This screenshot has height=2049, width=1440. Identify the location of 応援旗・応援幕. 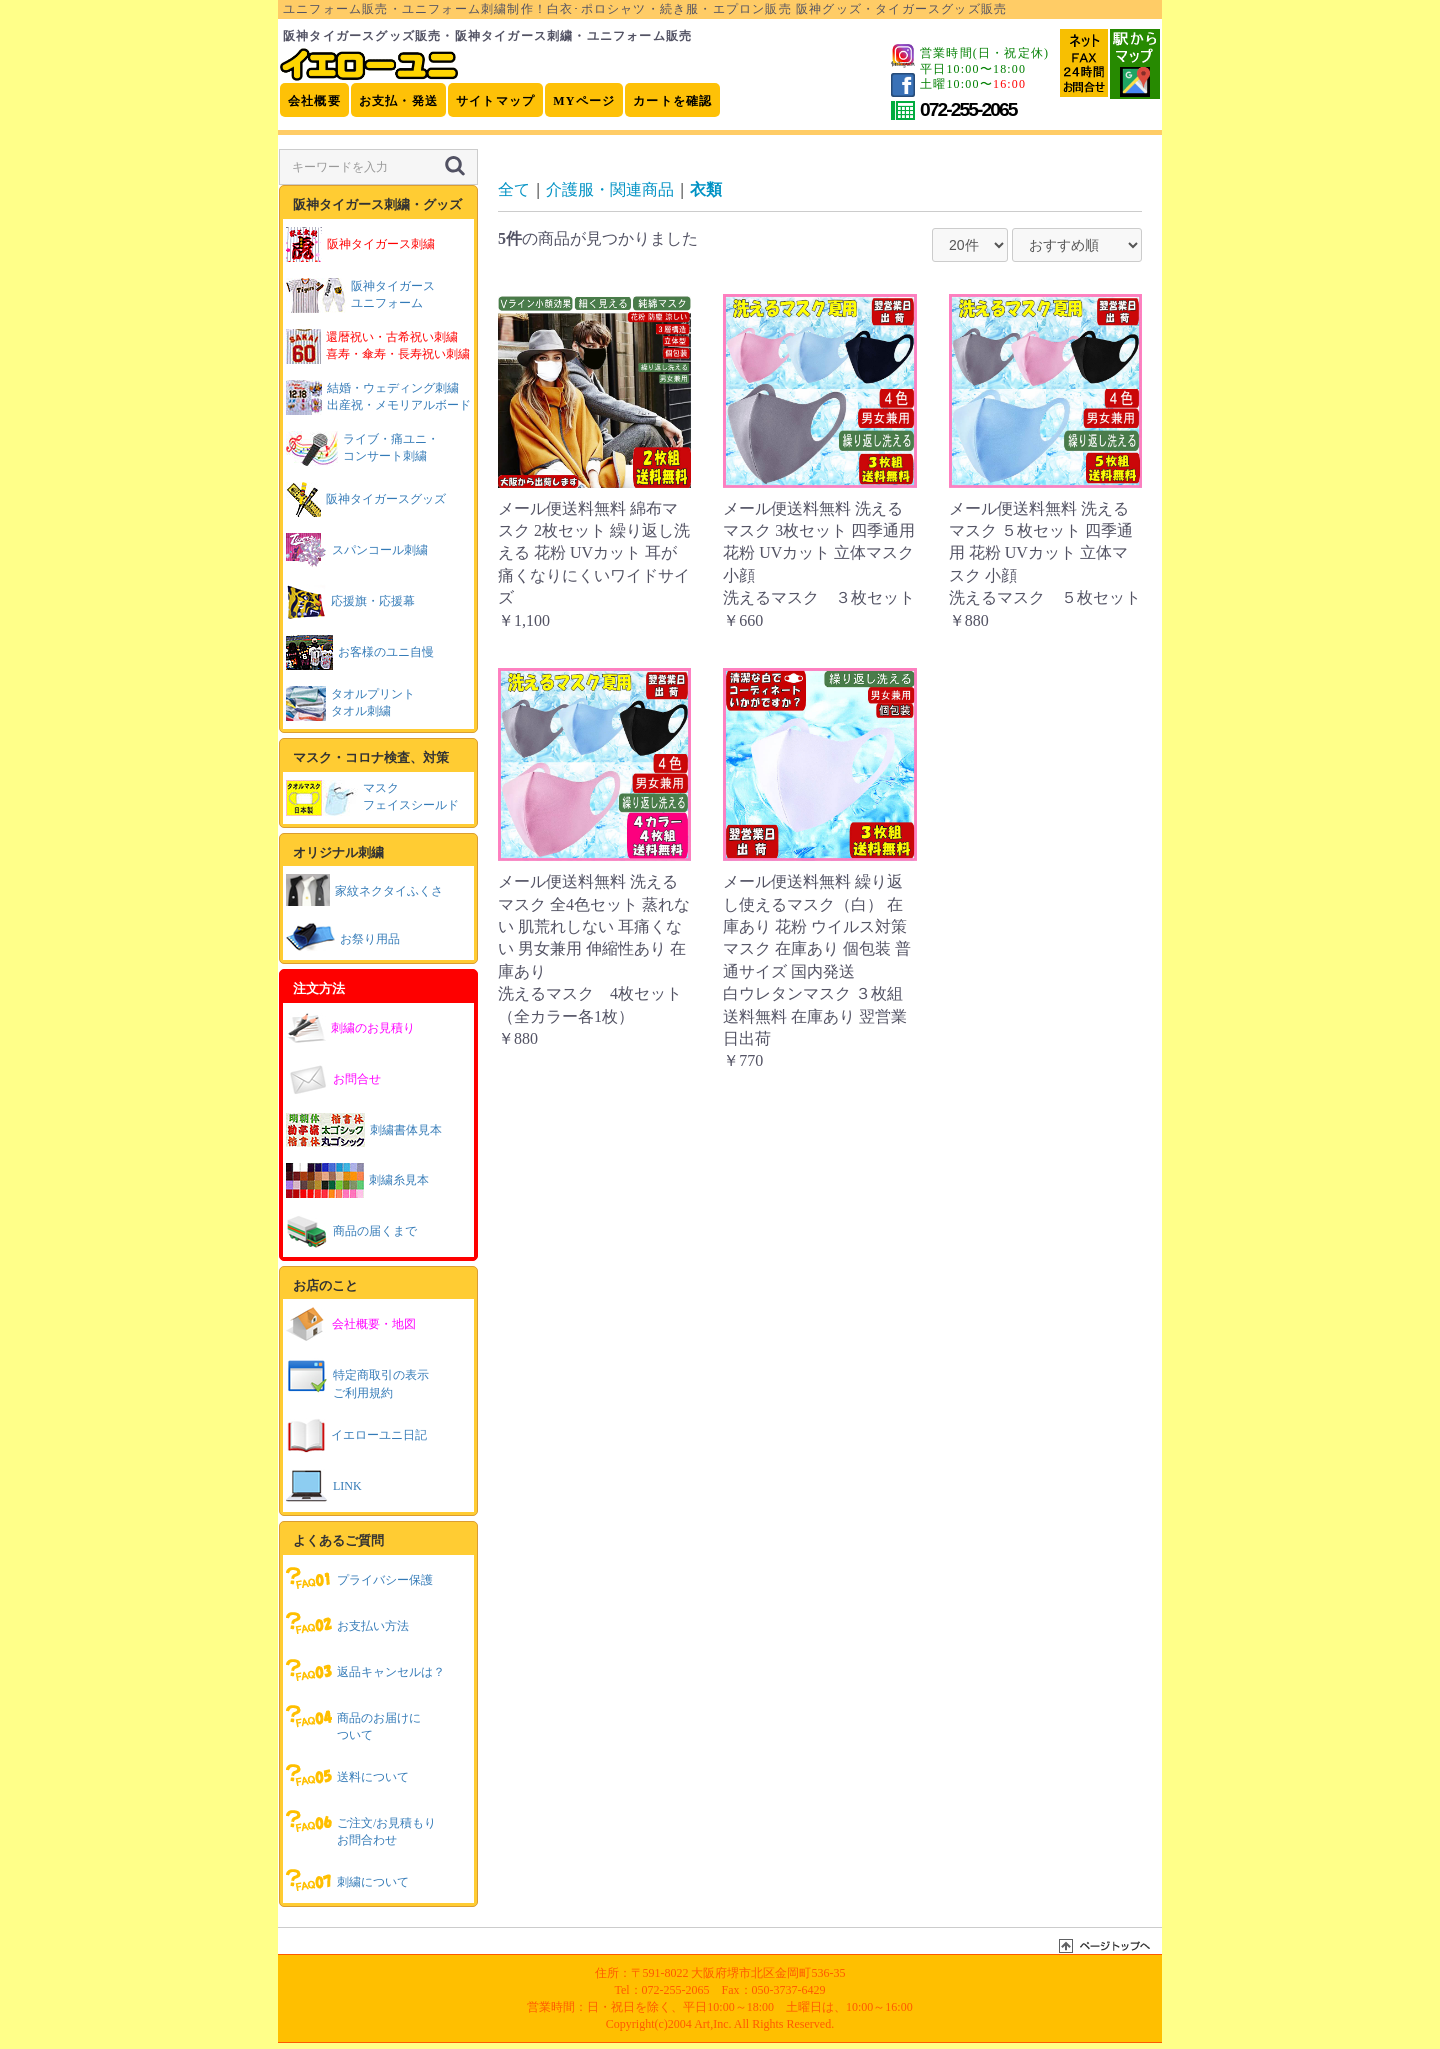
(350, 601).